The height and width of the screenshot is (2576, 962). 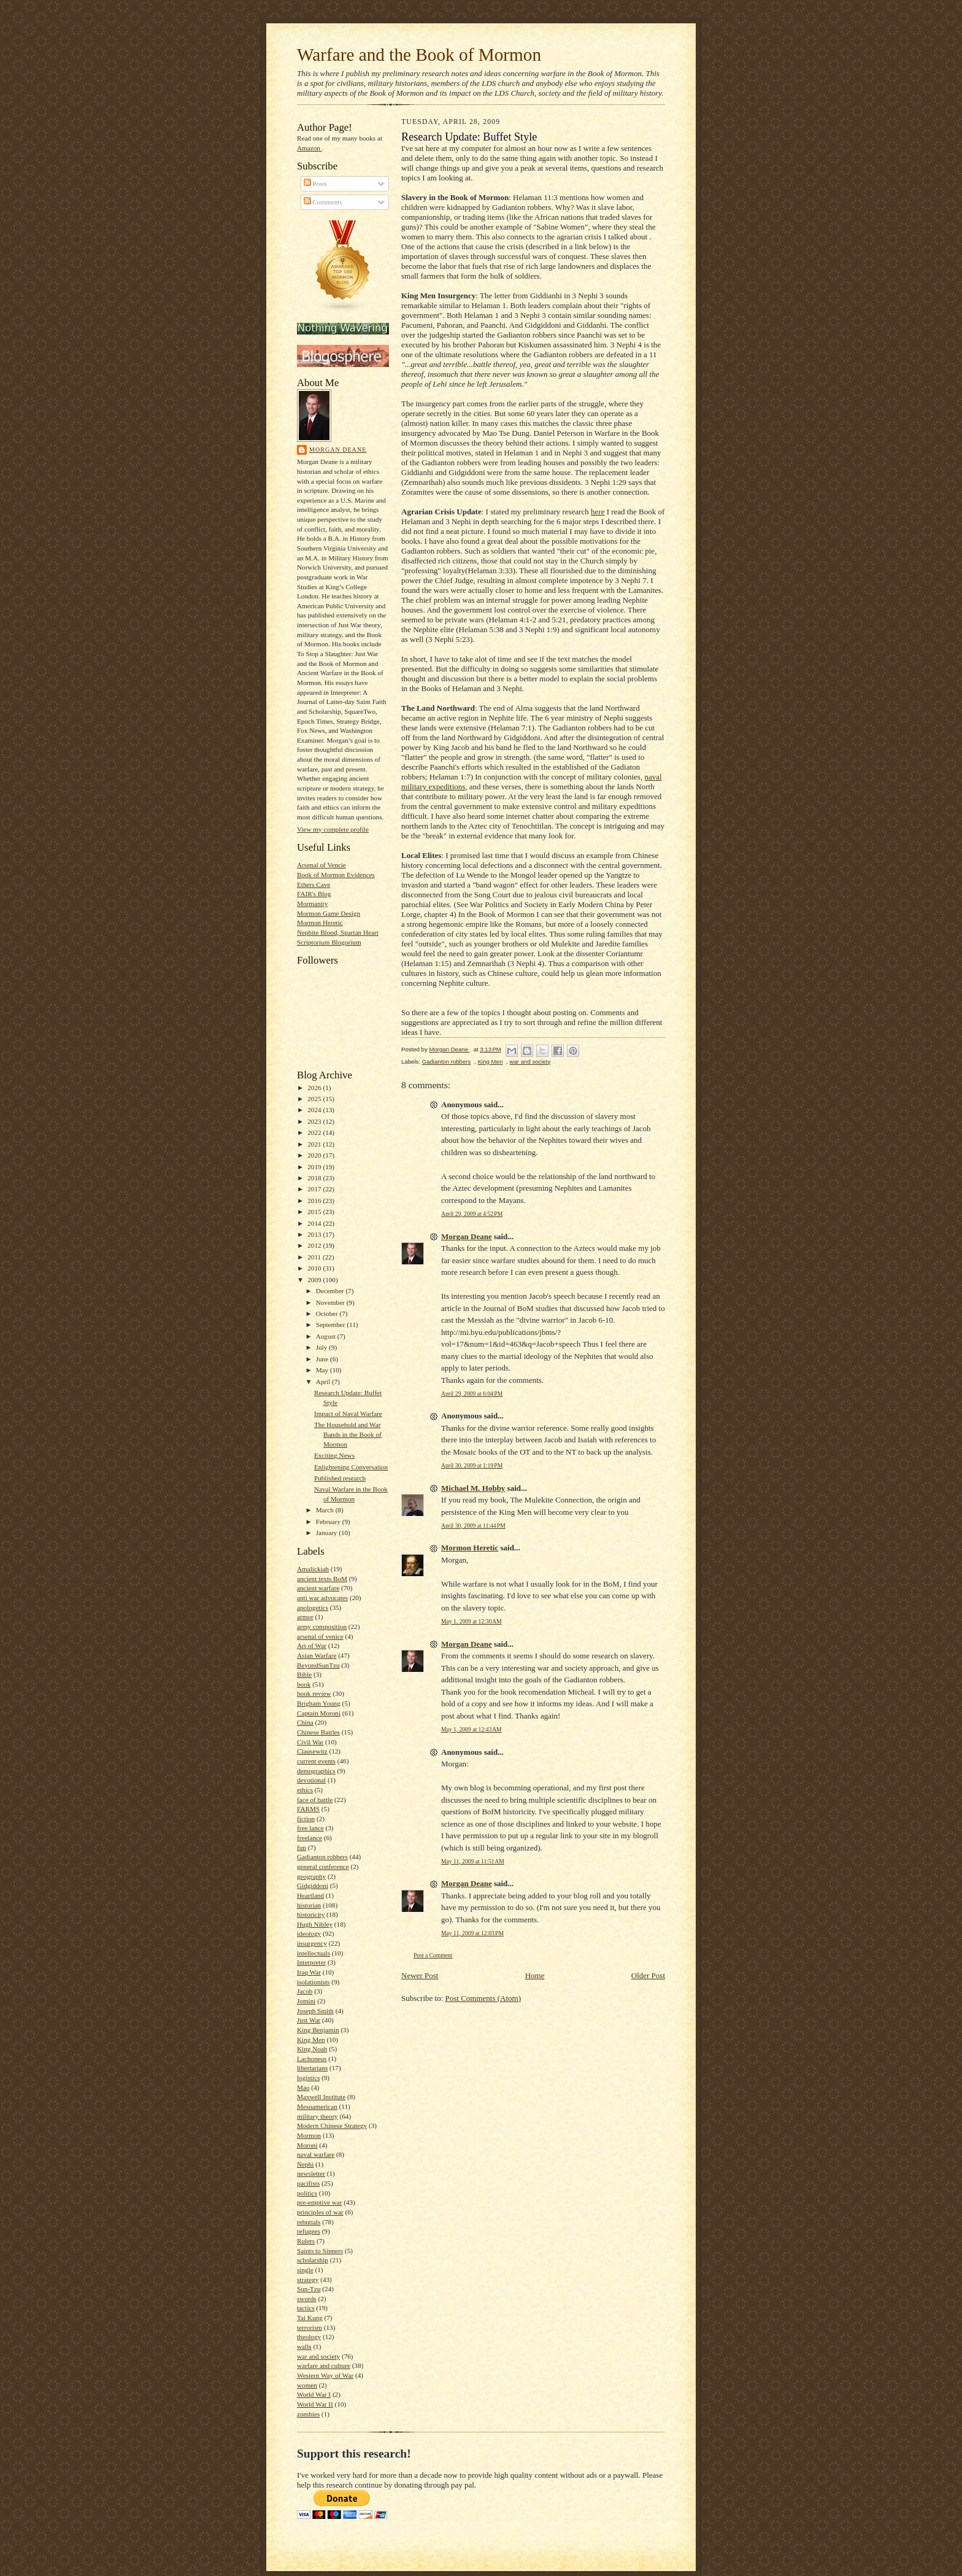 What do you see at coordinates (312, 1885) in the screenshot?
I see `Gidgiddoni` at bounding box center [312, 1885].